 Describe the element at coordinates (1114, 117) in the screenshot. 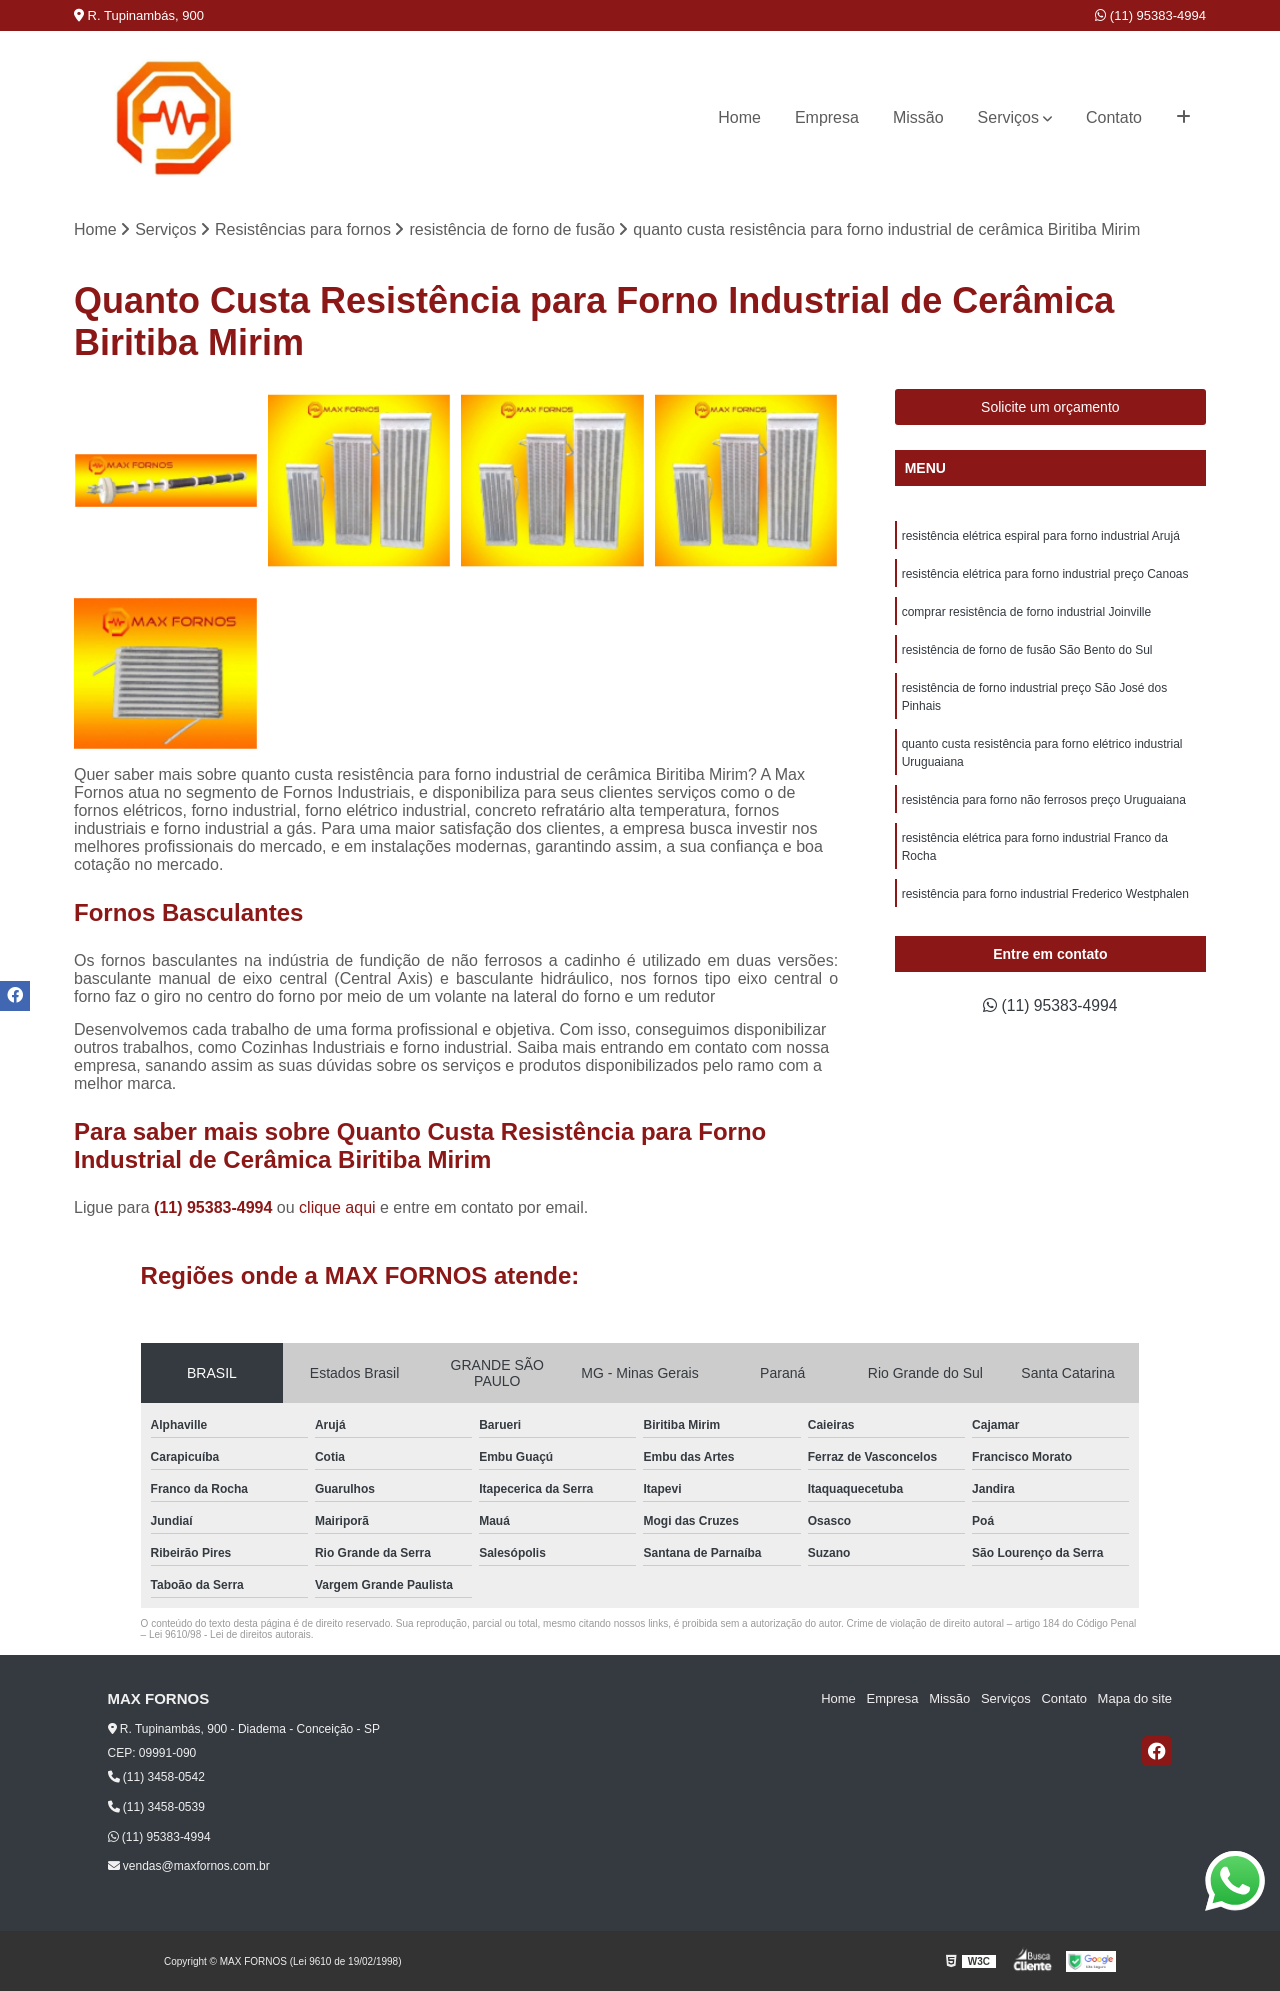

I see `Contato` at that location.